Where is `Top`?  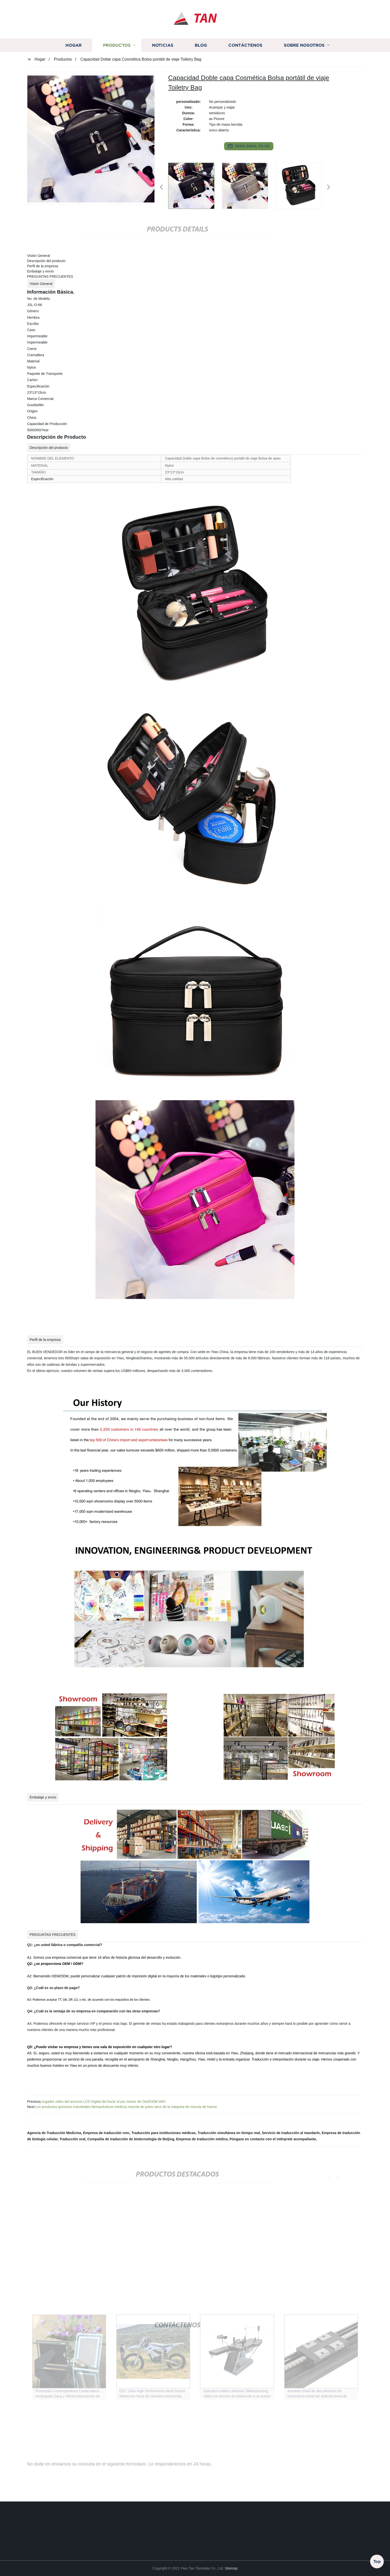
Top is located at coordinates (377, 2561).